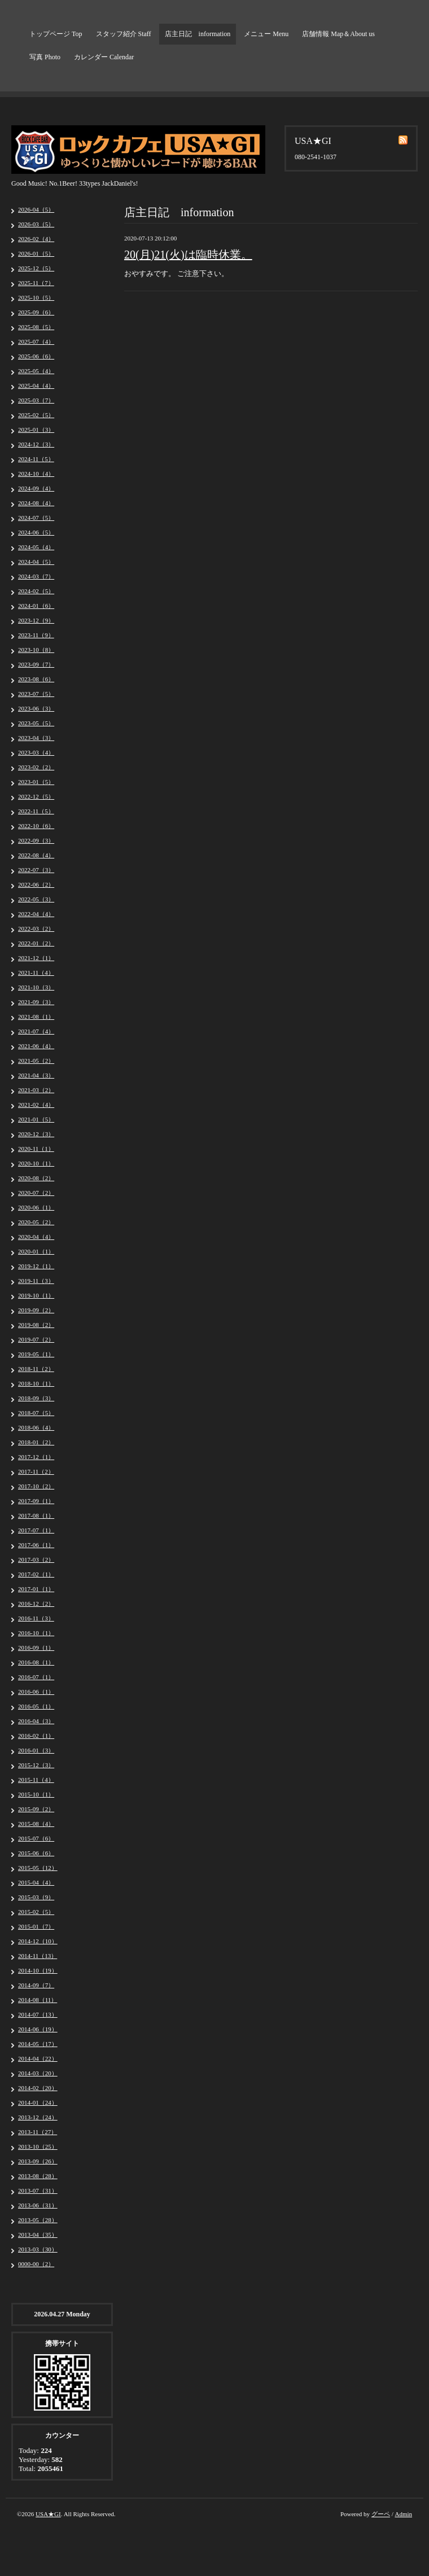  Describe the element at coordinates (36, 620) in the screenshot. I see `2023-12（9）` at that location.